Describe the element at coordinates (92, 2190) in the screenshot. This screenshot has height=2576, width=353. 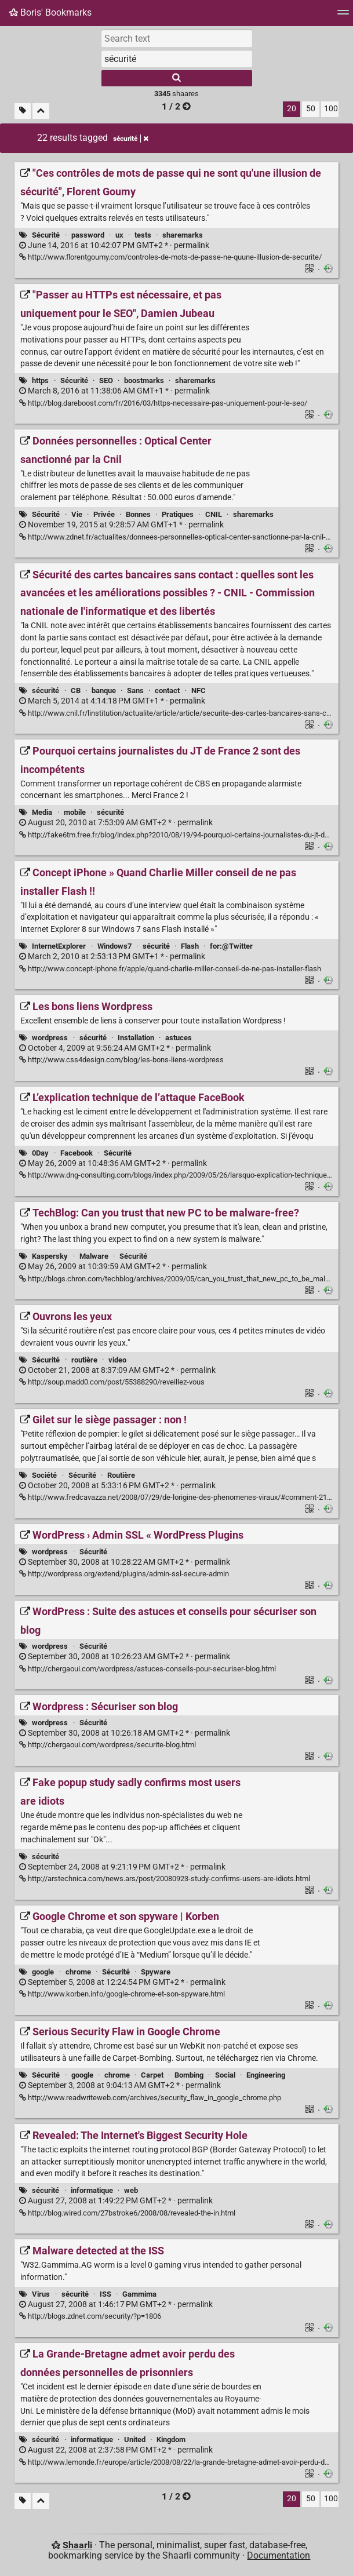
I see `informatique` at that location.